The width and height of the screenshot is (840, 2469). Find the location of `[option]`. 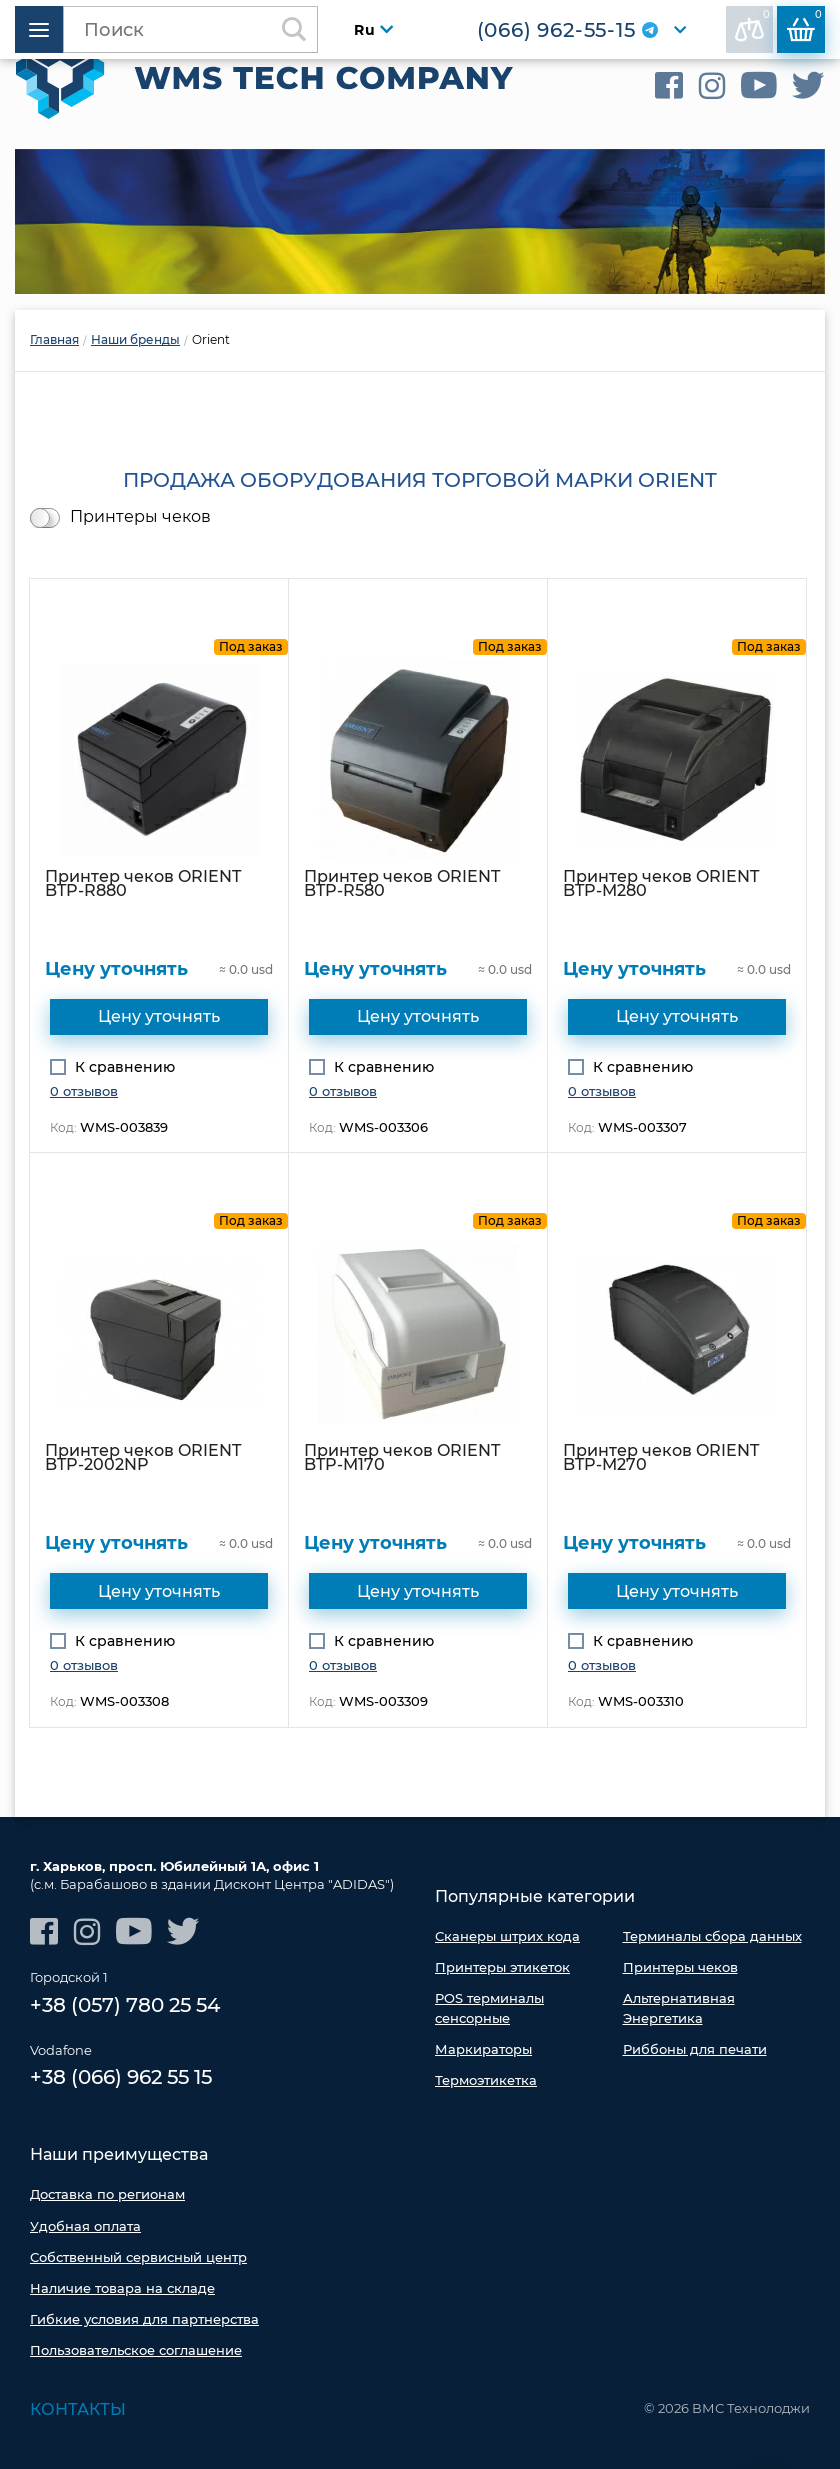

[option] is located at coordinates (420, 221).